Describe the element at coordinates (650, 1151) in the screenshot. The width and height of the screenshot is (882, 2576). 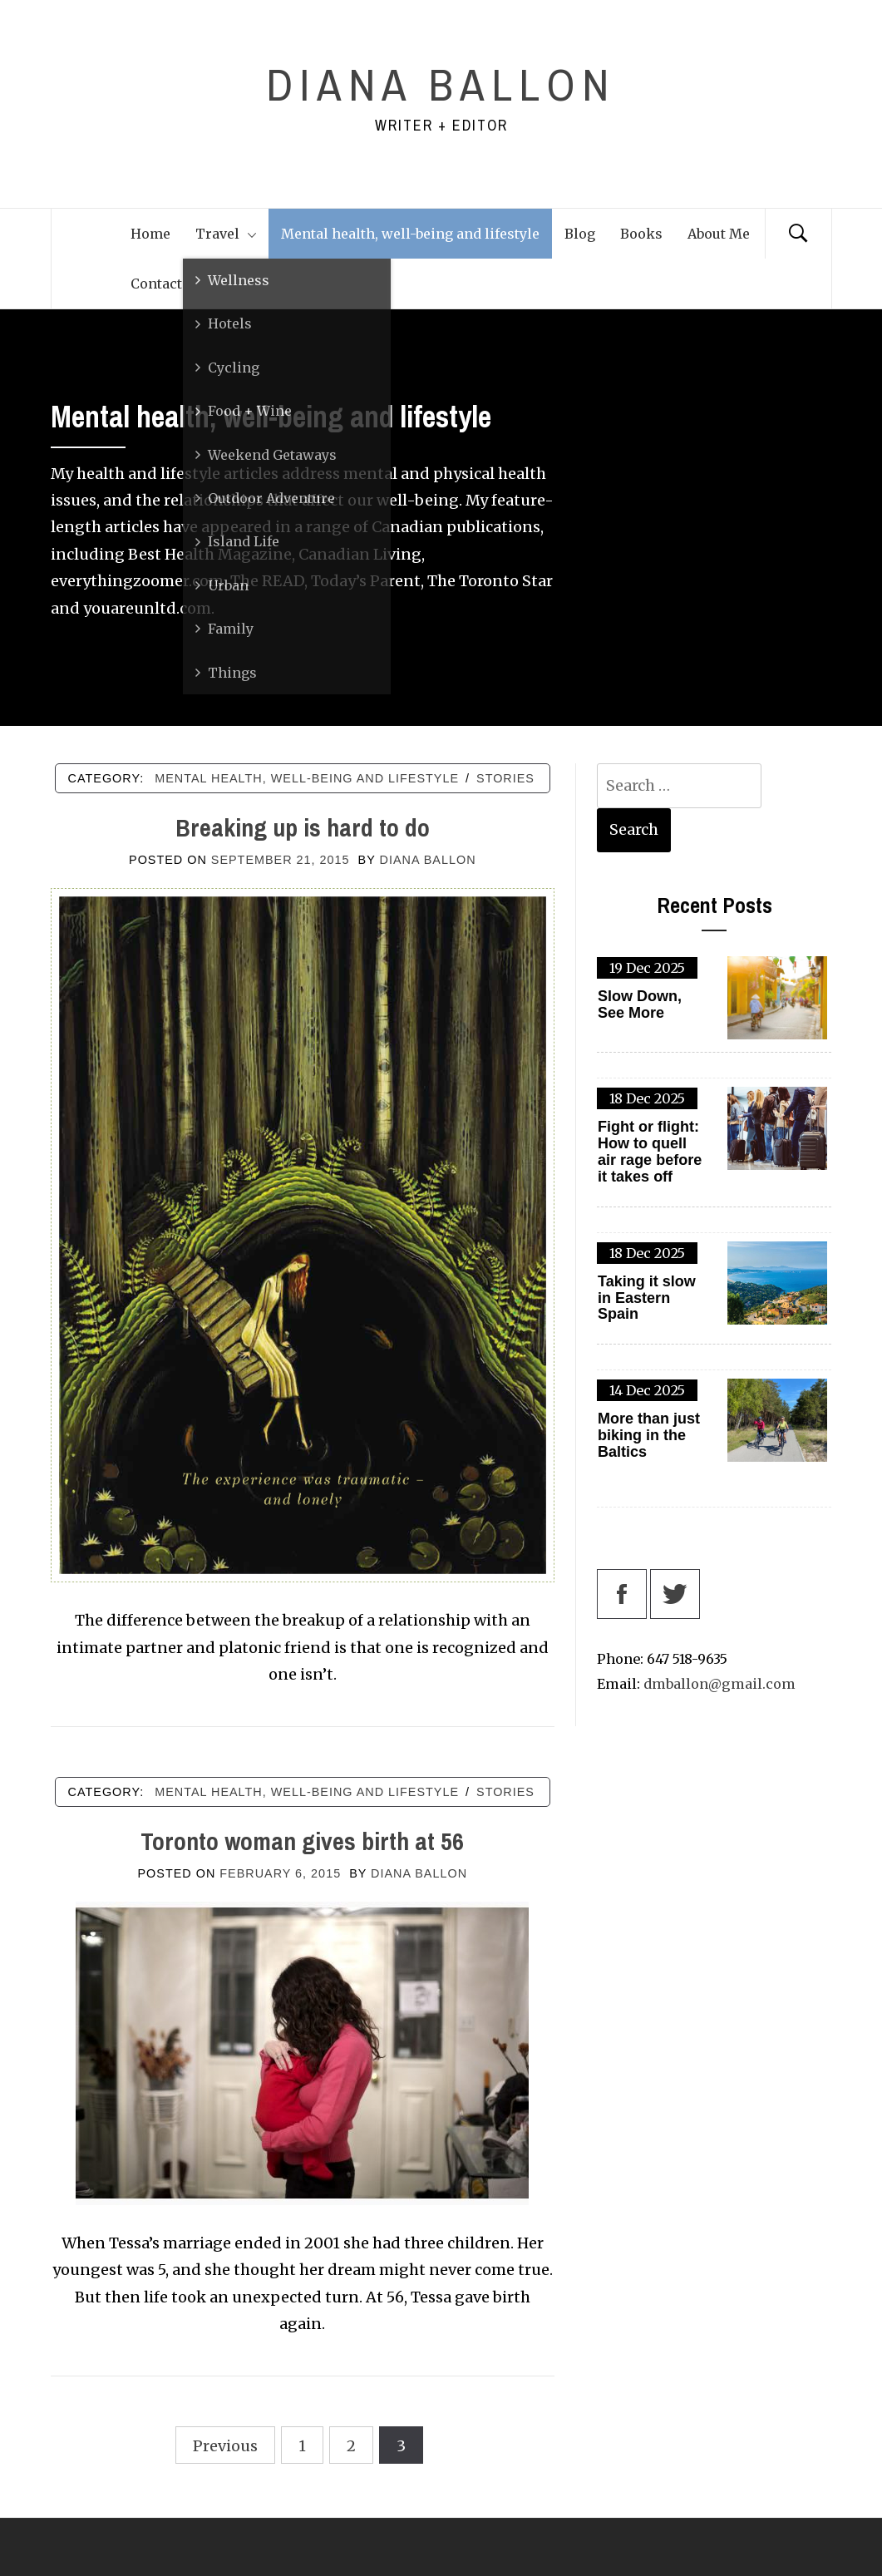
I see `Fight or flight: How to quell air rage before it takes off` at that location.